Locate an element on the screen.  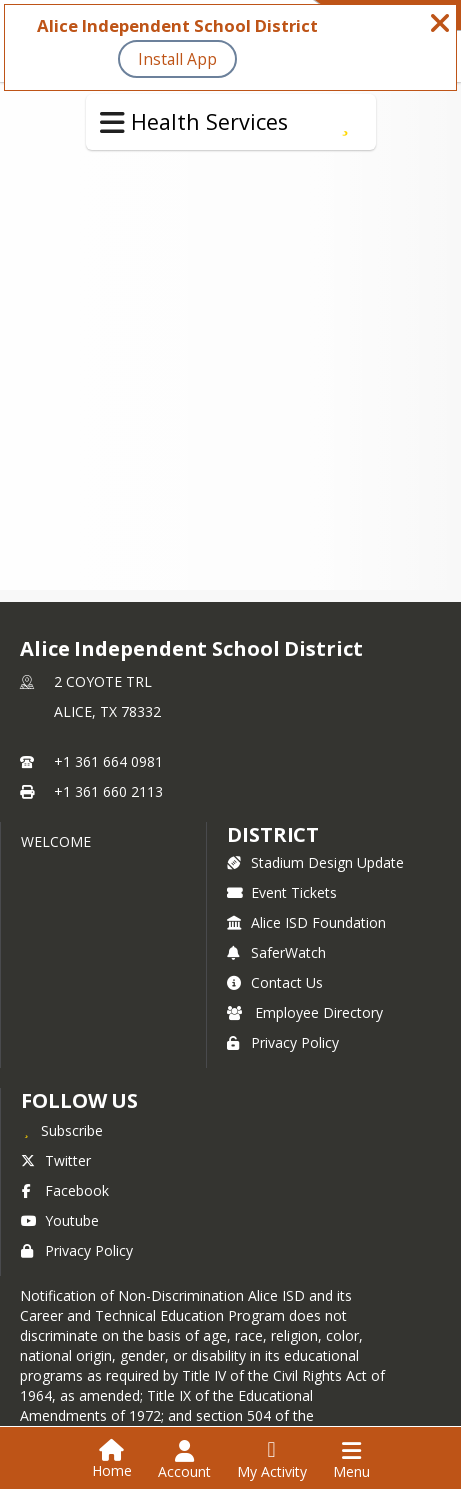
Stadium Design Update is located at coordinates (315, 862).